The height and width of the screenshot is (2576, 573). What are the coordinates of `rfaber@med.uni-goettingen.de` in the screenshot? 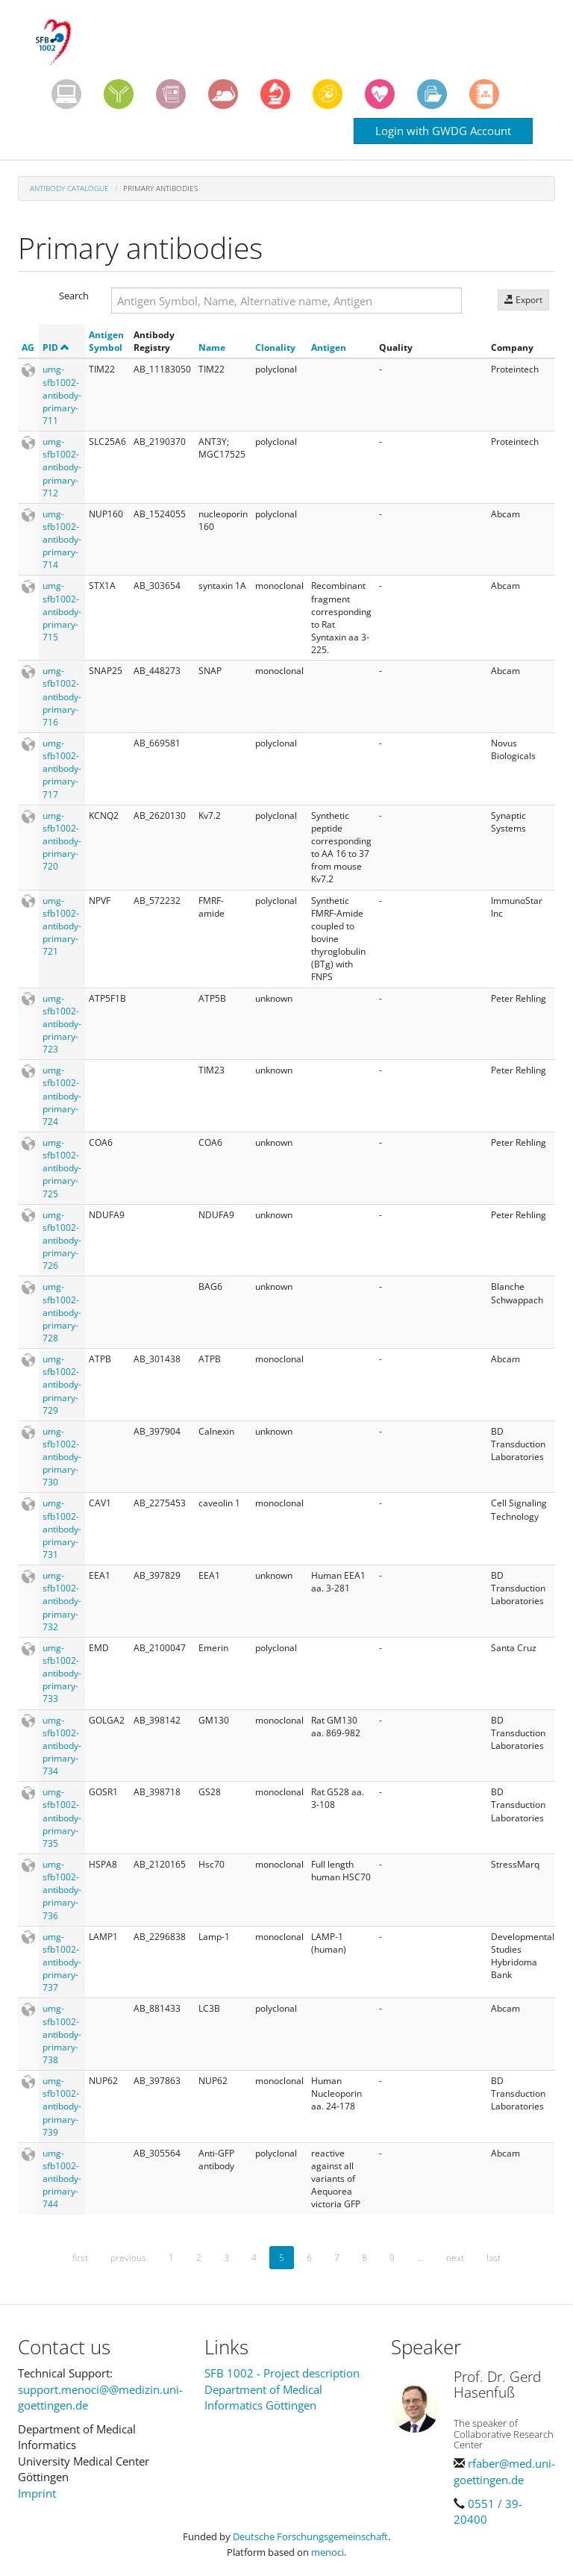 It's located at (504, 2471).